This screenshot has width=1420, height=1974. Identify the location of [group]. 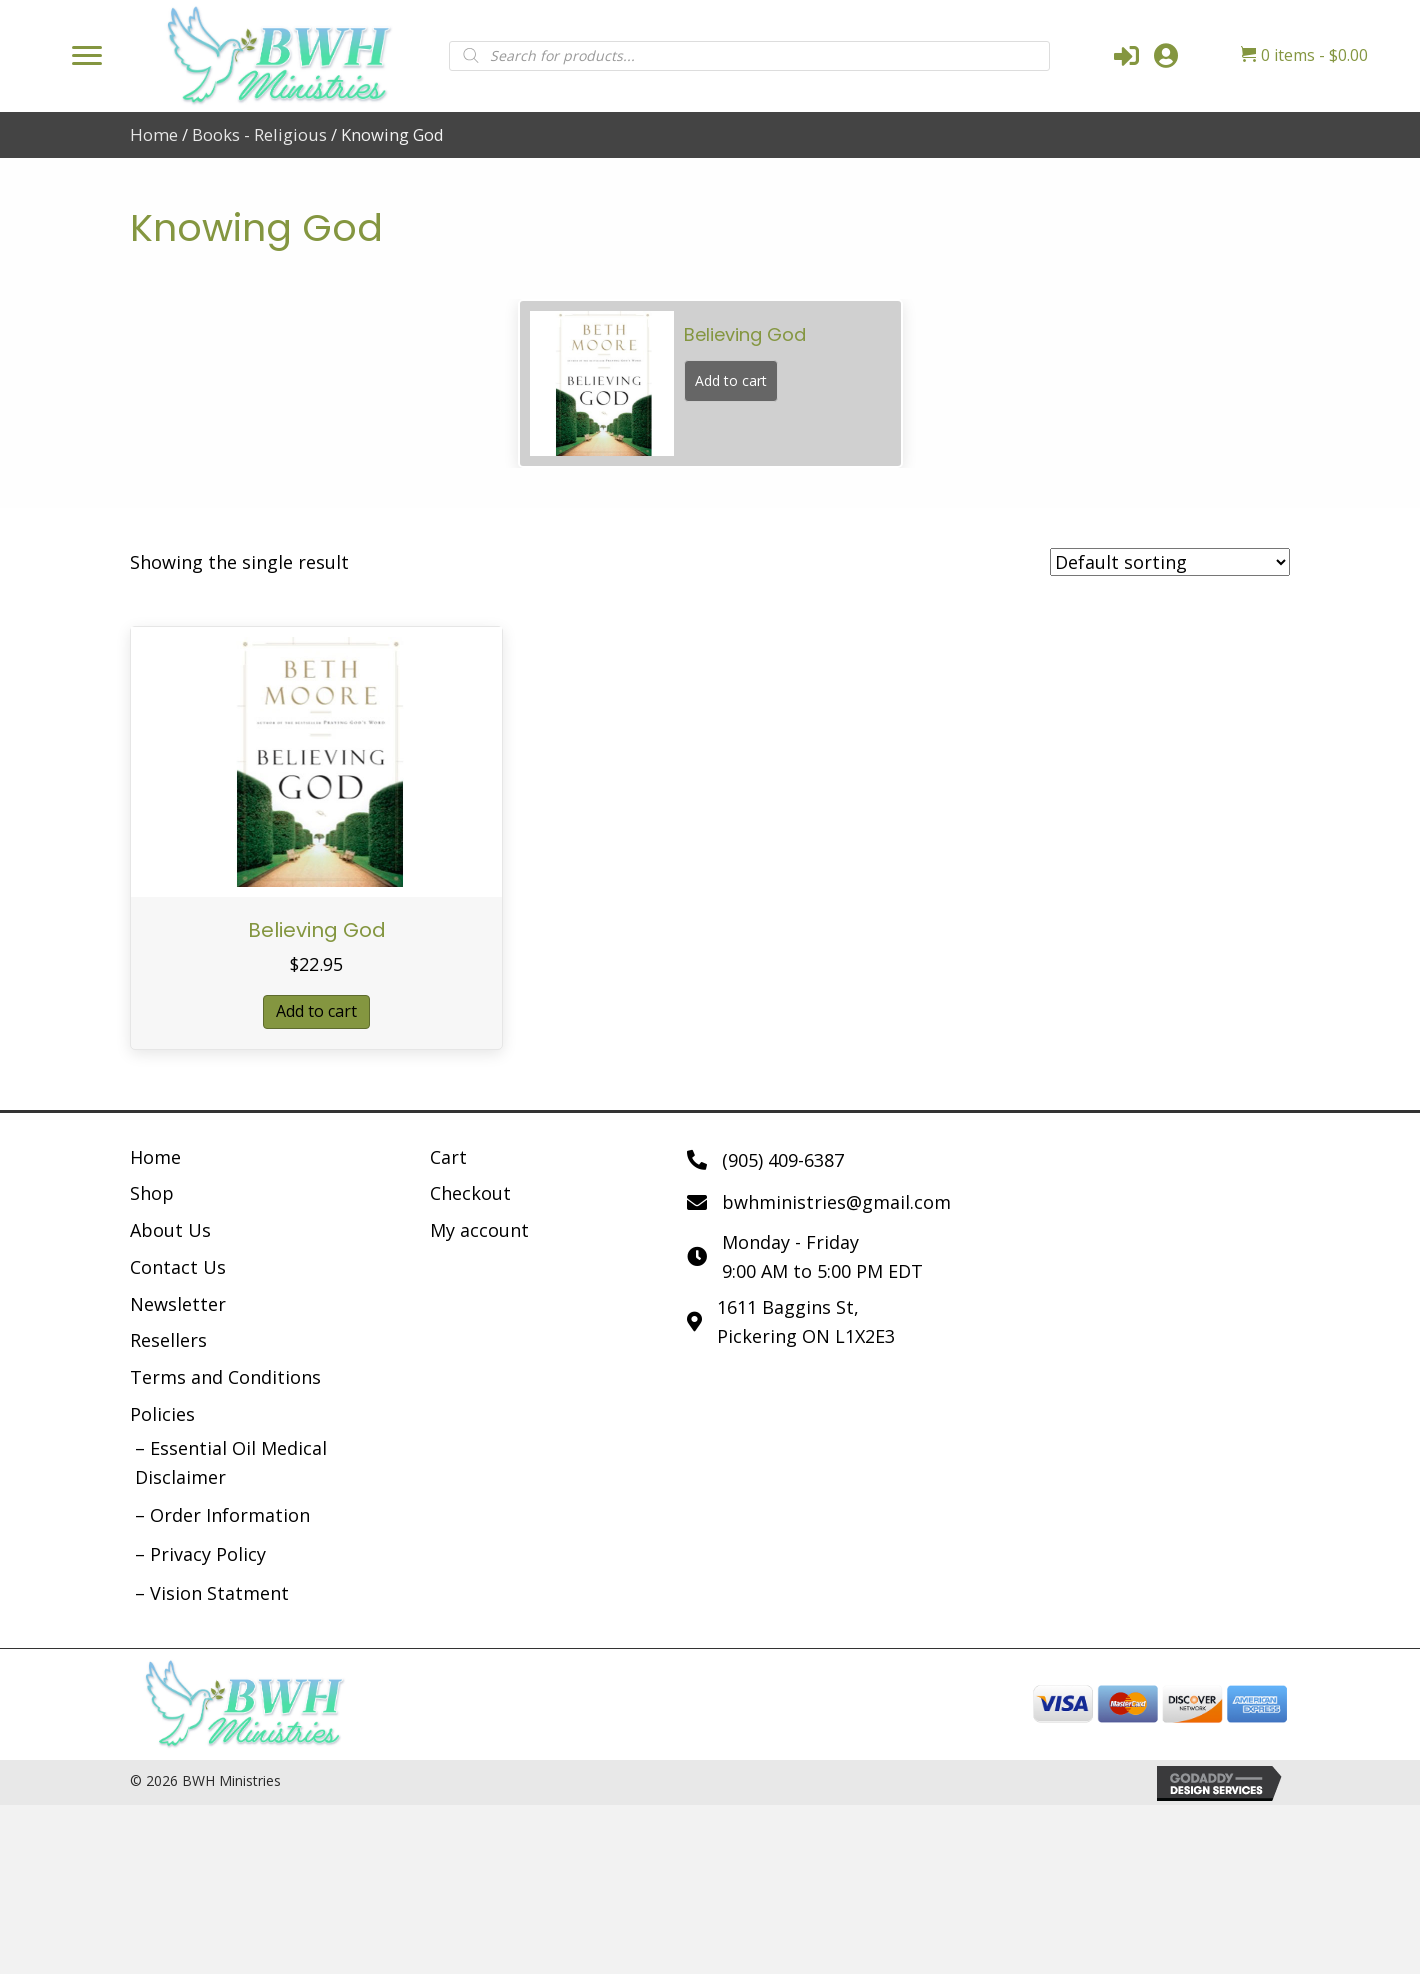
(710, 383).